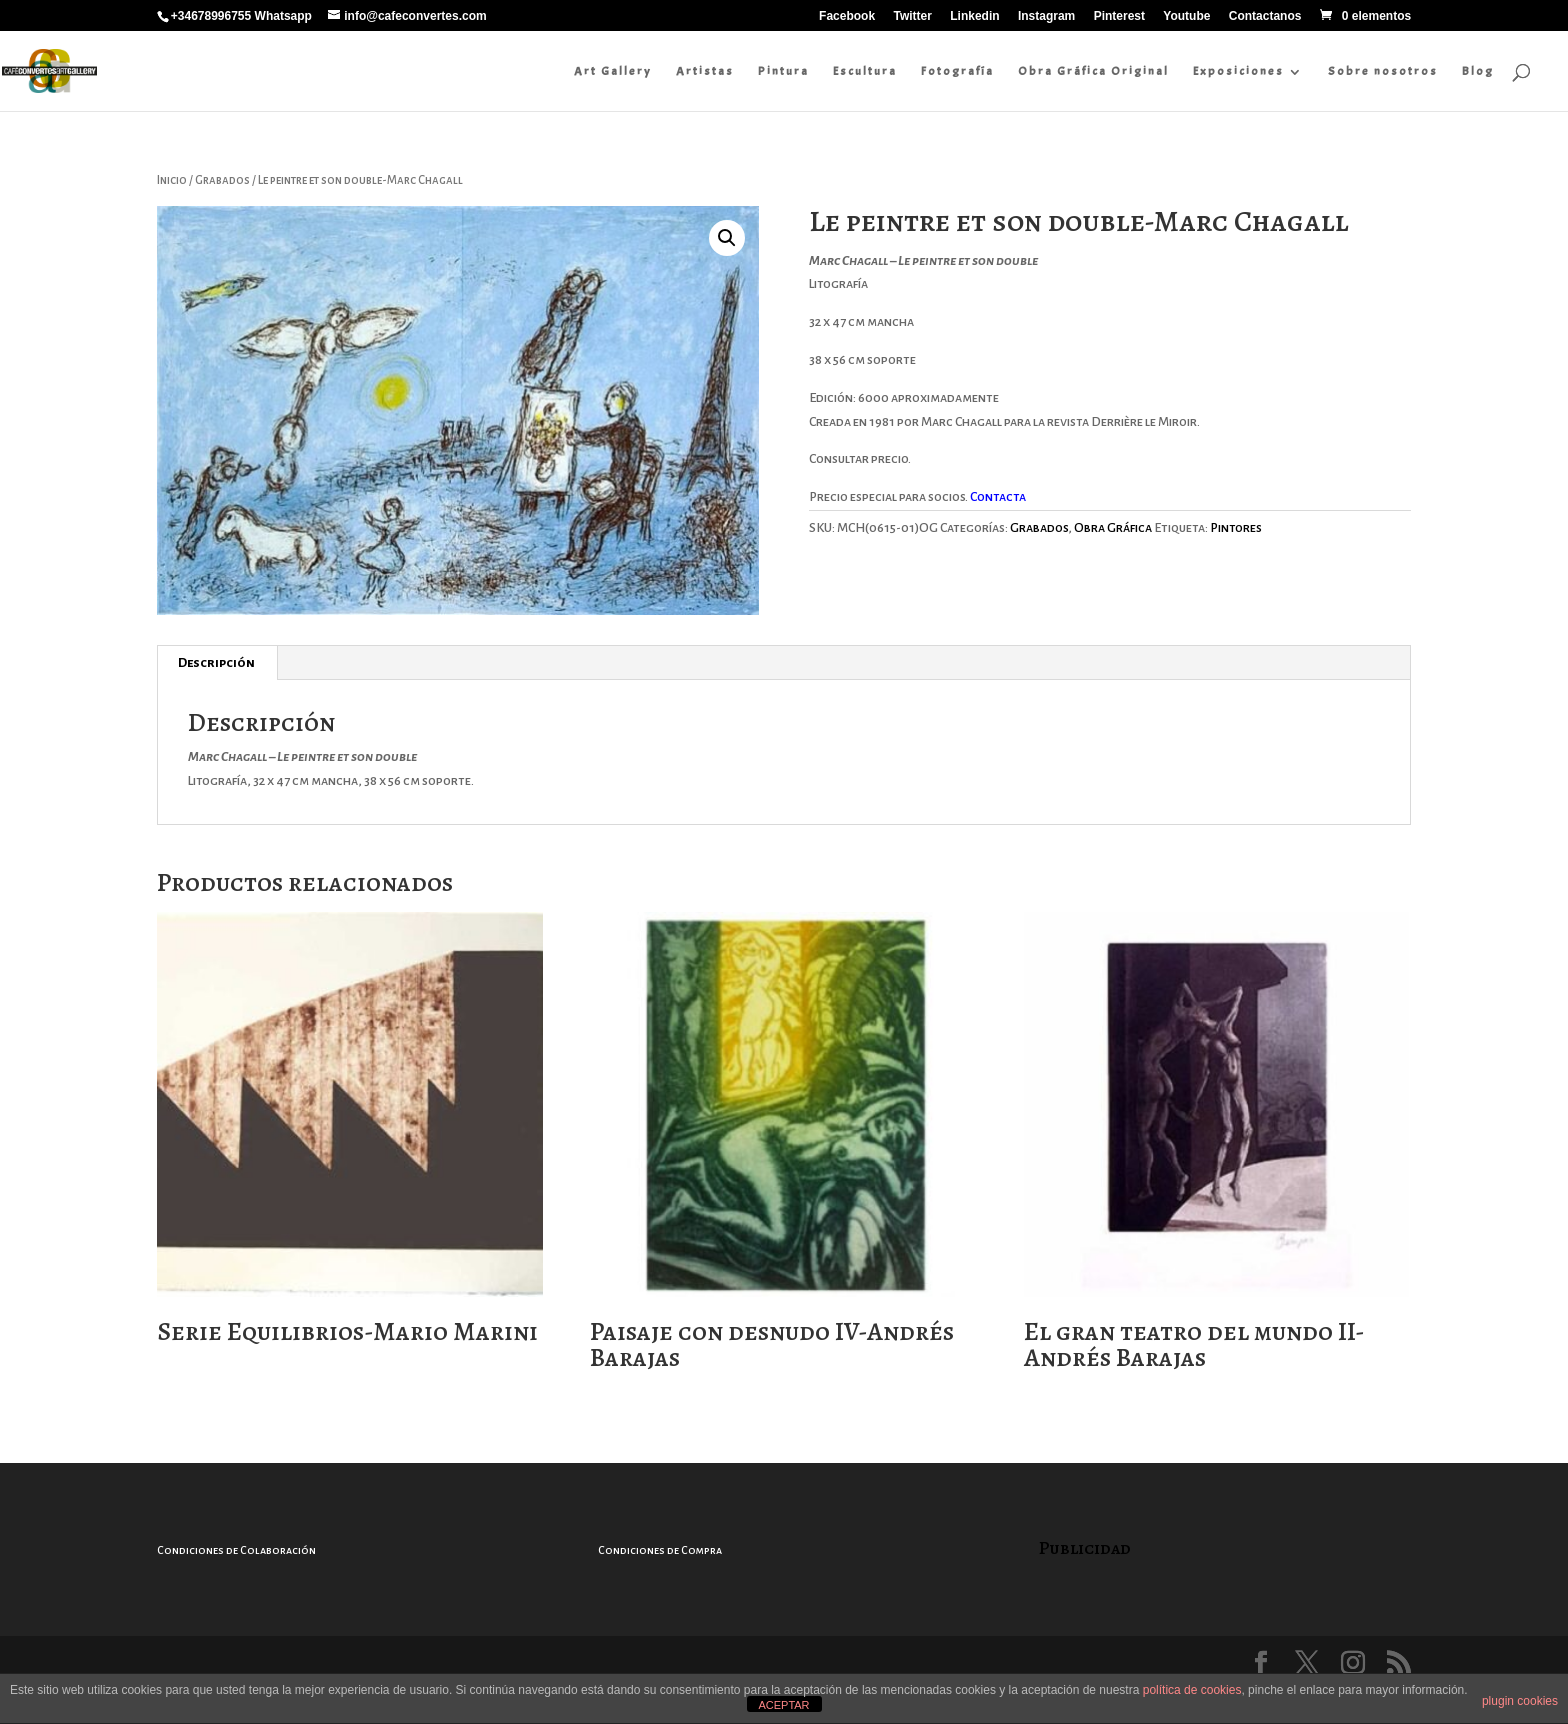 This screenshot has height=1724, width=1568. Describe the element at coordinates (1113, 528) in the screenshot. I see `Obra Gráfica` at that location.